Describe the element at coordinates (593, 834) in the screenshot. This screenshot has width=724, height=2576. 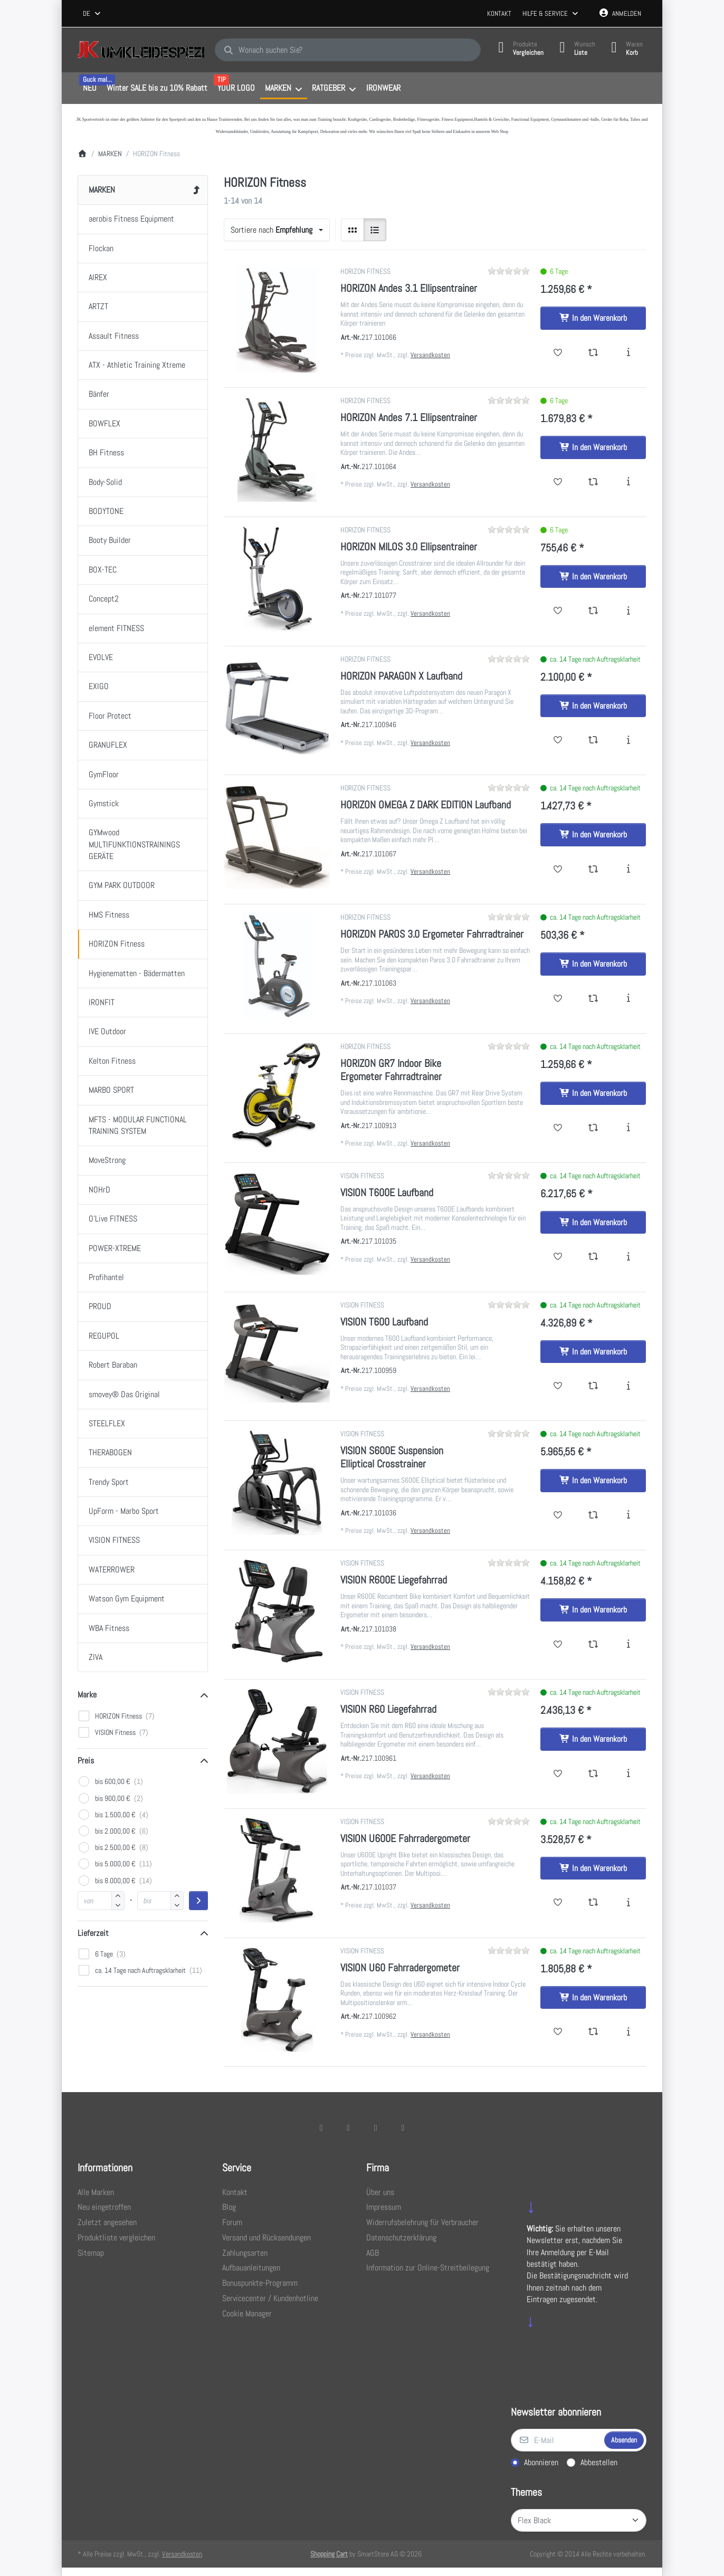
I see `[In den Warenkorb - HORIZON OMEGA Z DARK EDITION Laufband]` at that location.